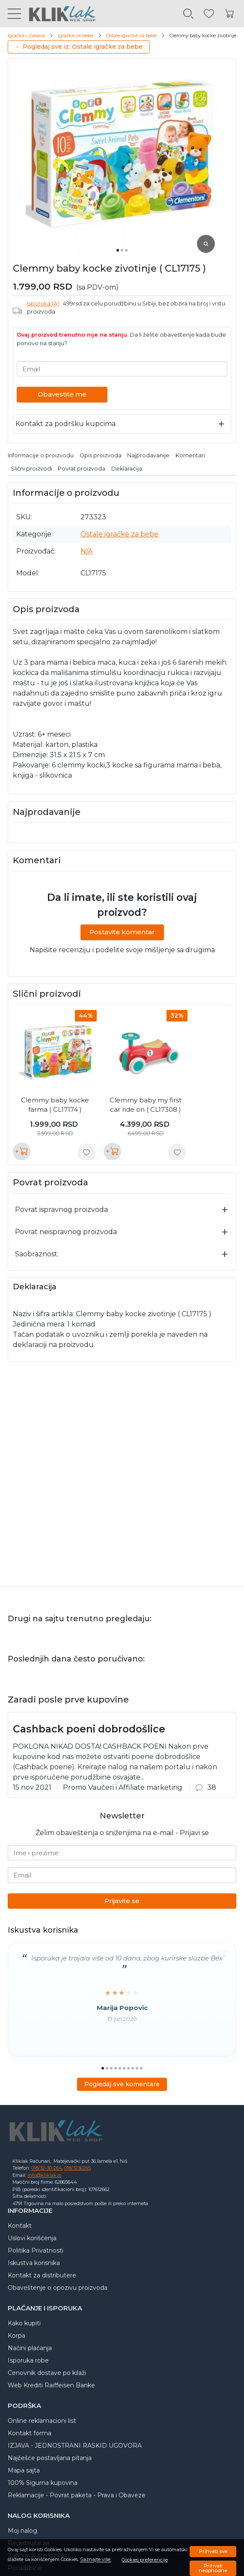 This screenshot has height=2576, width=244. What do you see at coordinates (42, 2421) in the screenshot?
I see `Online reklamacioni list` at bounding box center [42, 2421].